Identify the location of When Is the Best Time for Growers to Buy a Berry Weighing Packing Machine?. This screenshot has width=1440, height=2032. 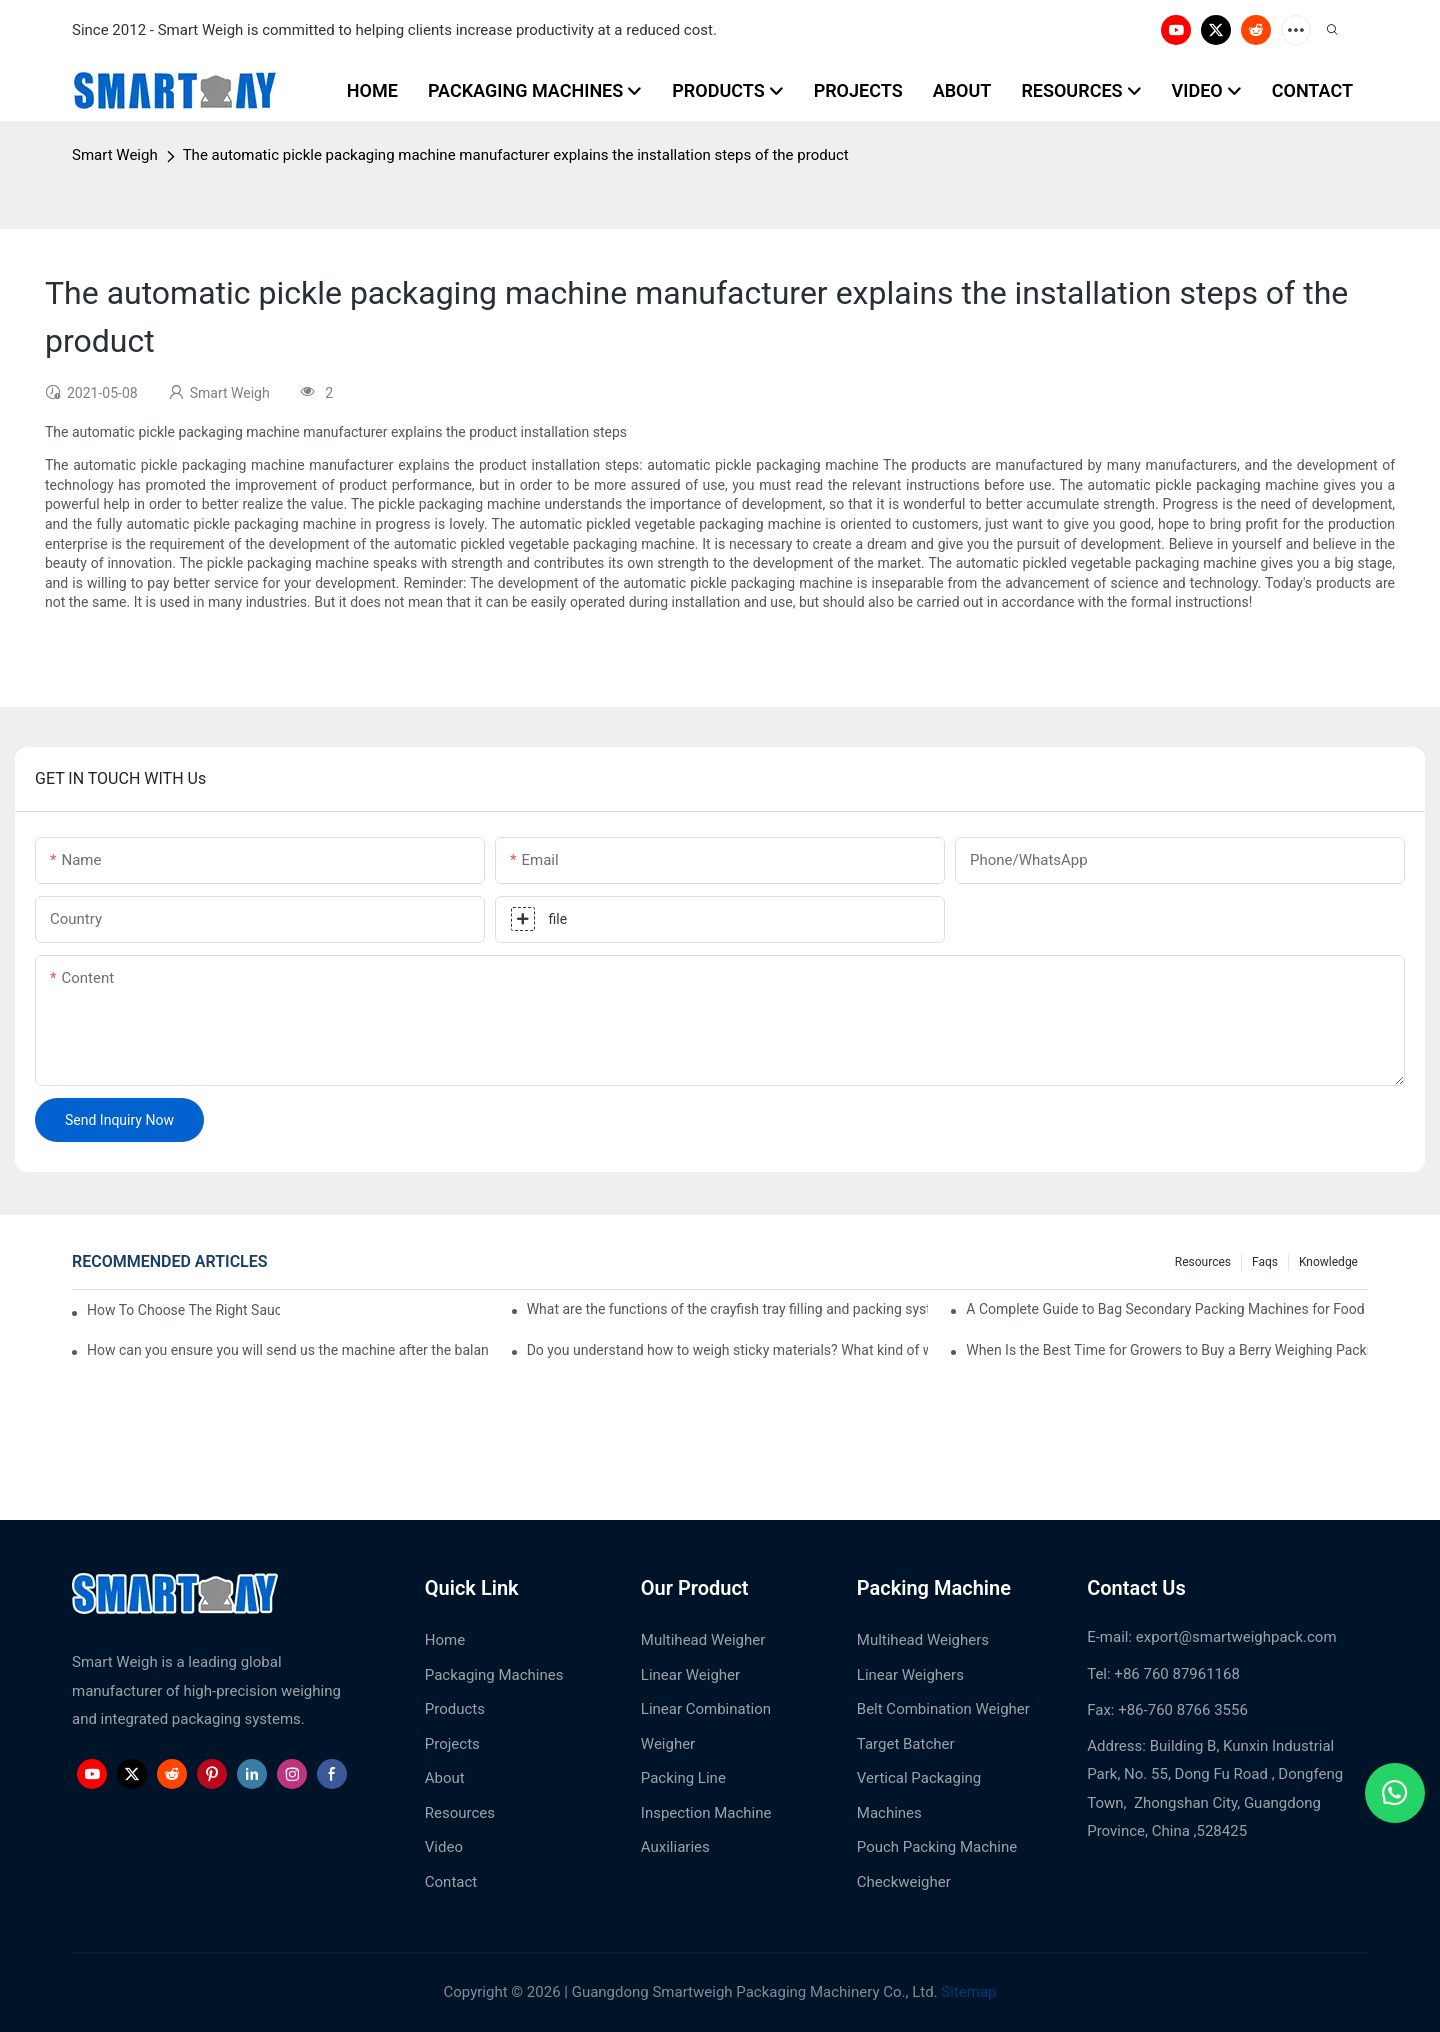
(1167, 1350).